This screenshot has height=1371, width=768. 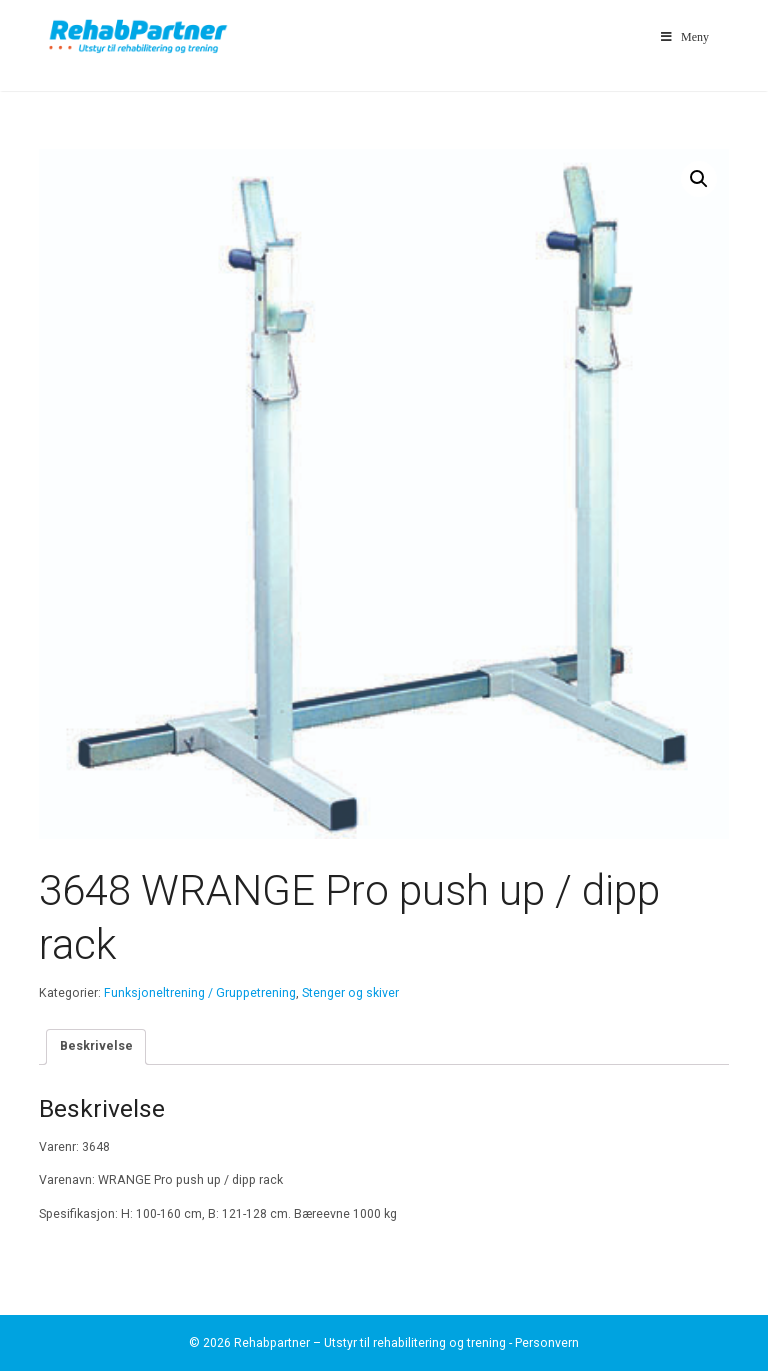 What do you see at coordinates (96, 1046) in the screenshot?
I see `[tab]` at bounding box center [96, 1046].